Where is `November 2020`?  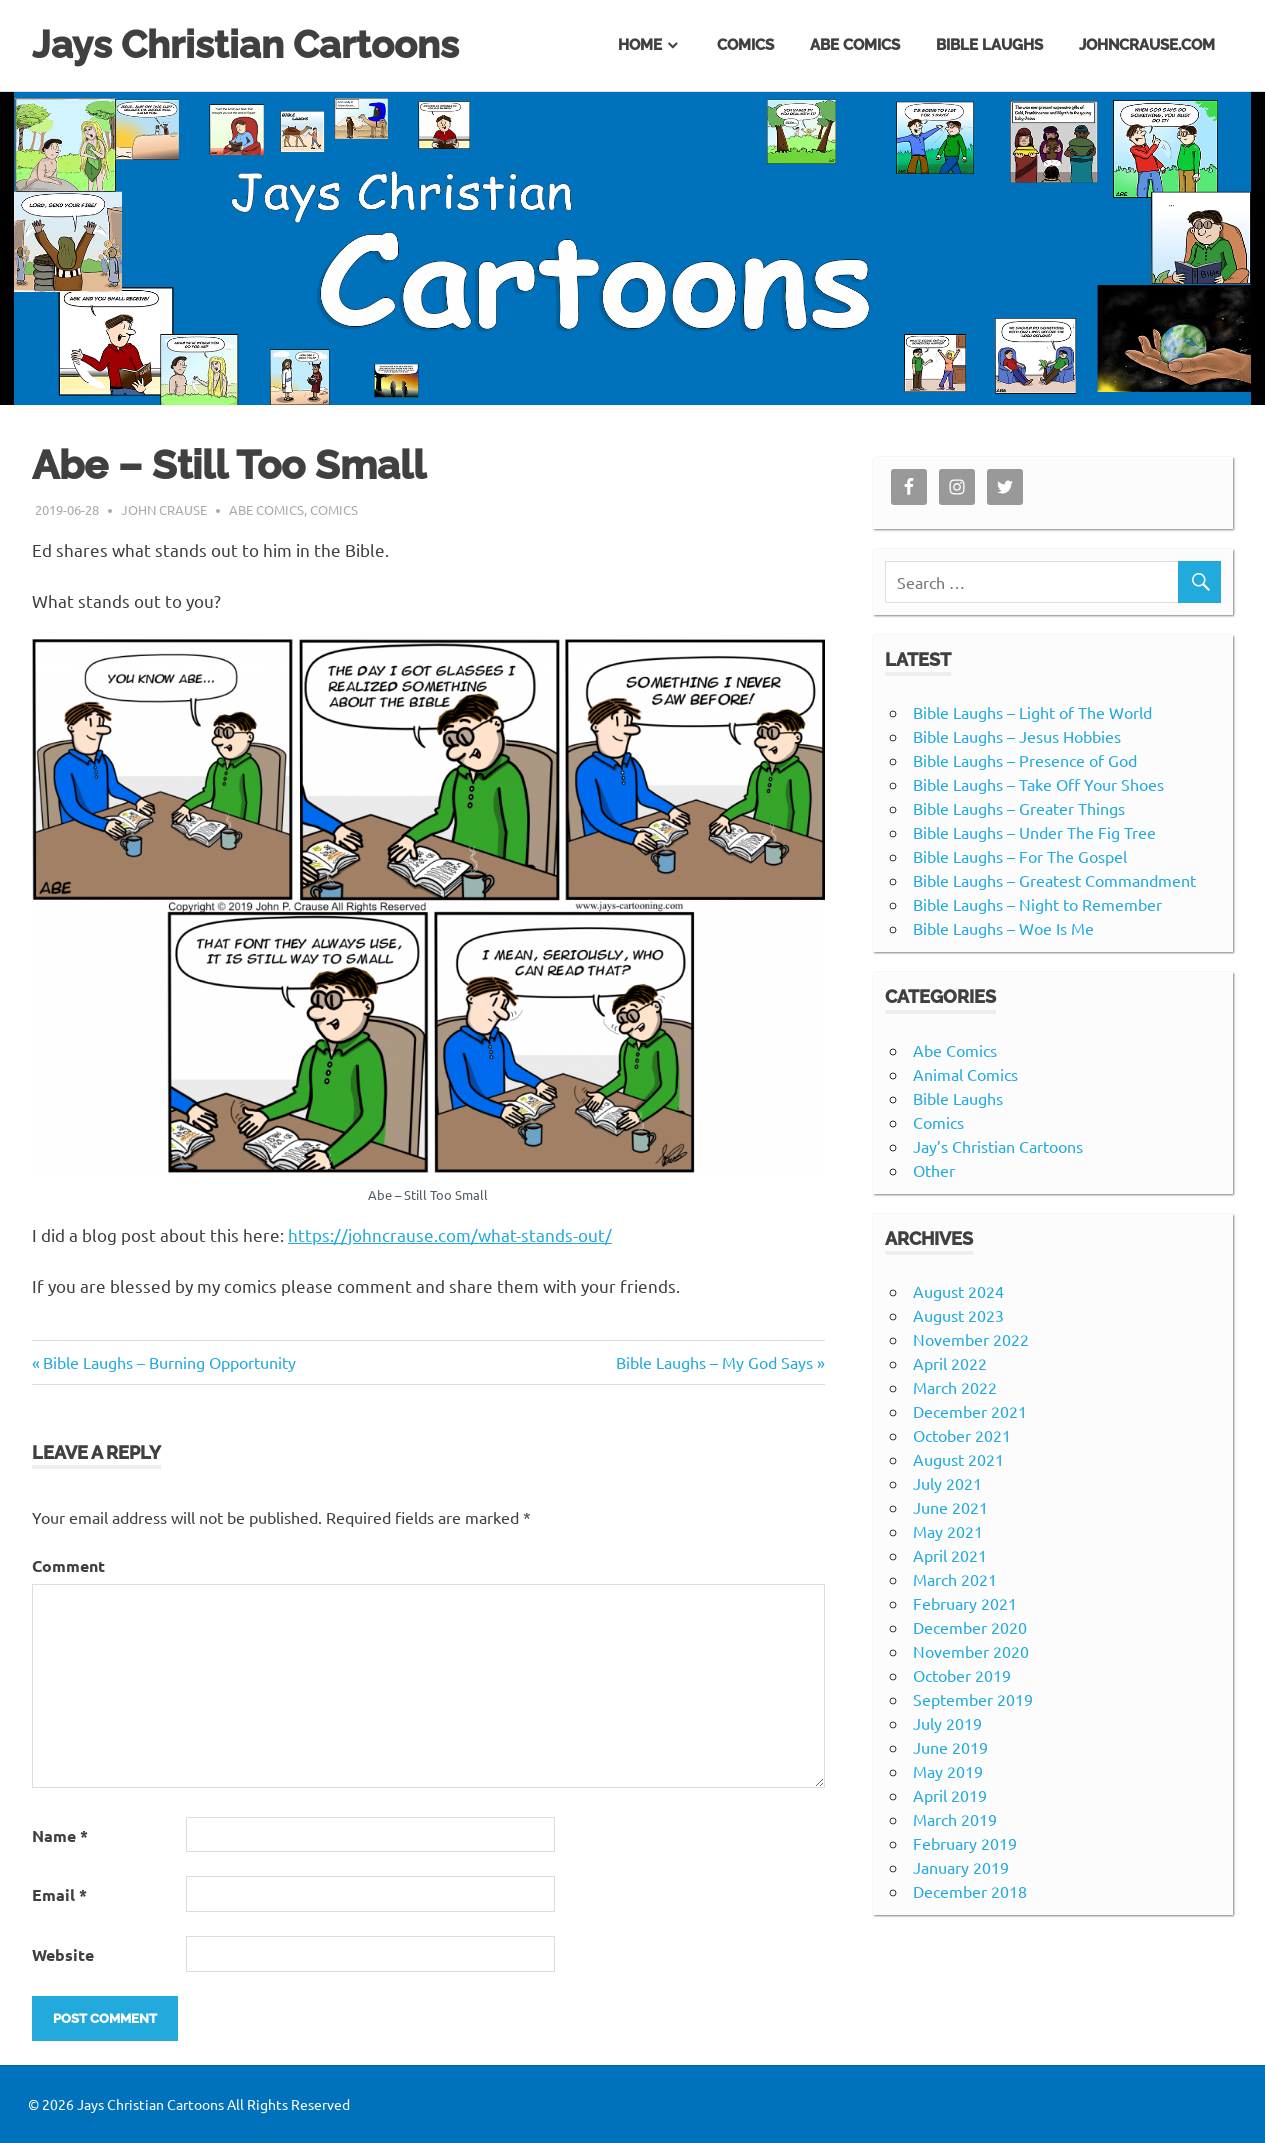
November 2020 is located at coordinates (971, 1651).